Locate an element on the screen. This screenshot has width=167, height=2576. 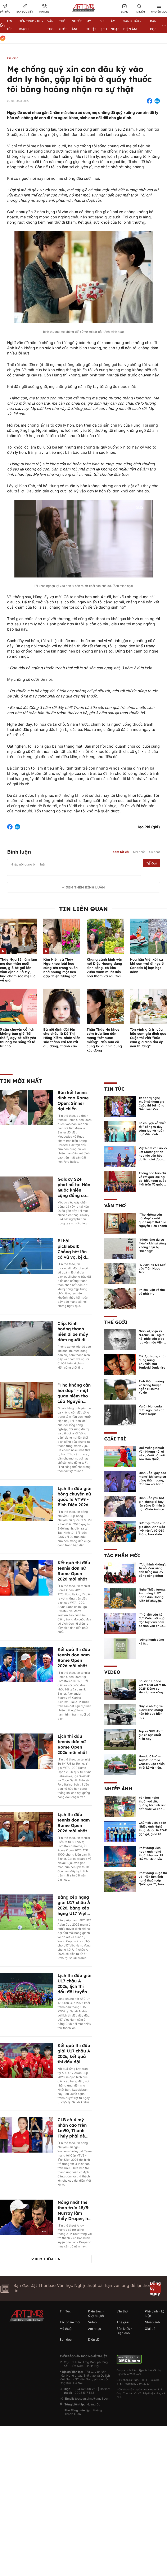
Giáo sư, Viện sỹ N.I.Nikulin - người nối nhịp cầu giao lưu văn hóa Việt - Nga is located at coordinates (152, 1338).